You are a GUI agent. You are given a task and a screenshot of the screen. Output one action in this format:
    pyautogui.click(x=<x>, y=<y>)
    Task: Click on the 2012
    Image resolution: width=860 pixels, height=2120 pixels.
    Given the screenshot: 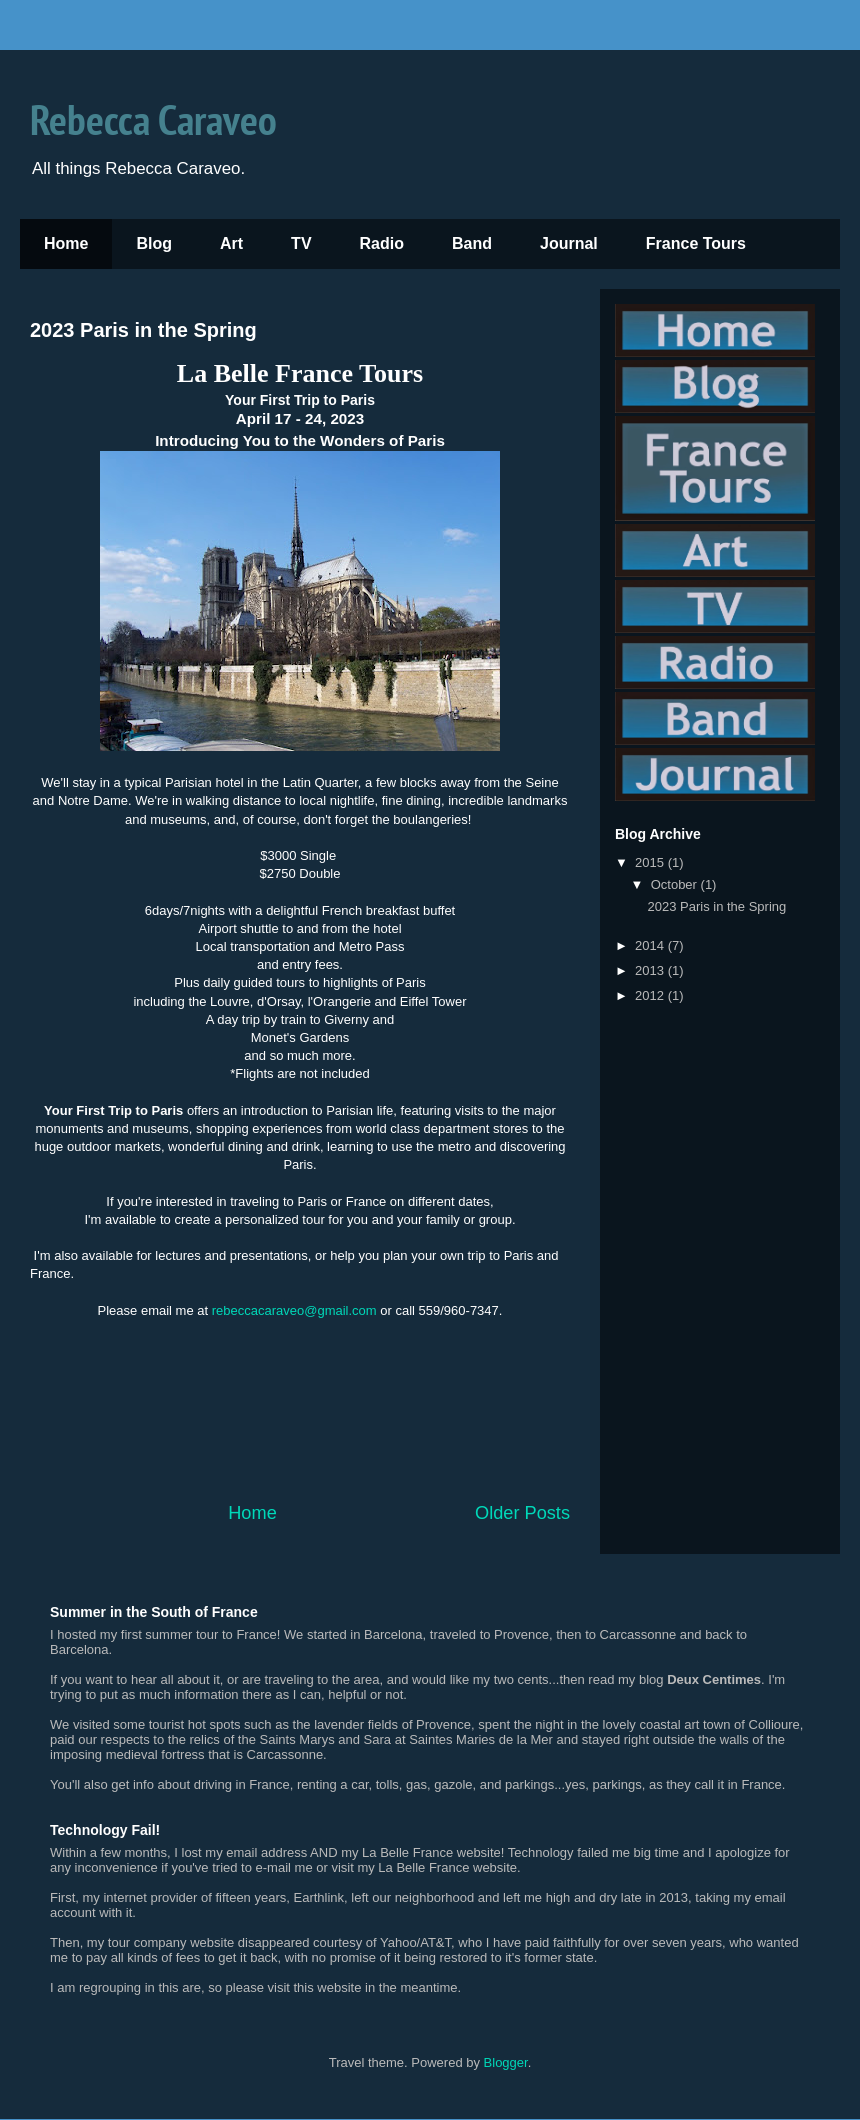 What is the action you would take?
    pyautogui.click(x=651, y=995)
    